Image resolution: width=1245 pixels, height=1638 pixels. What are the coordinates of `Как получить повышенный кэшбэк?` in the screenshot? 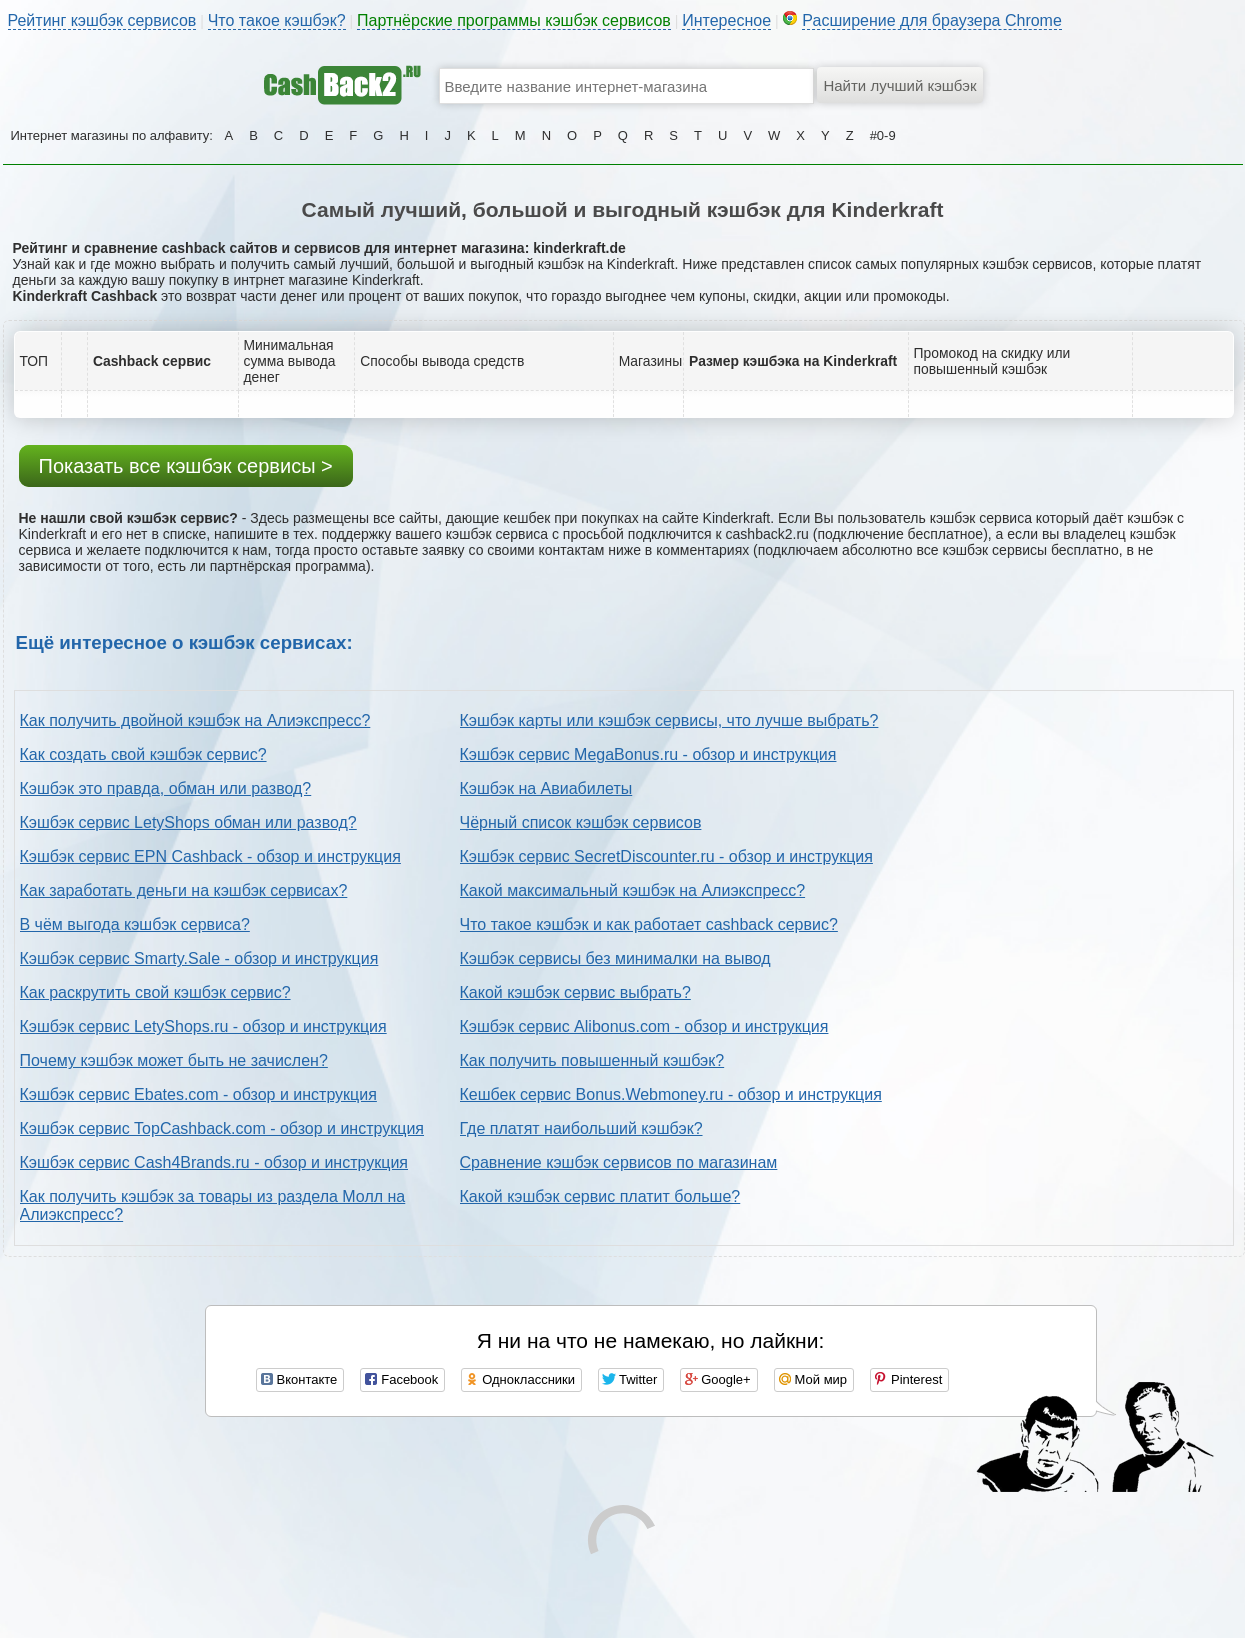 It's located at (592, 1060).